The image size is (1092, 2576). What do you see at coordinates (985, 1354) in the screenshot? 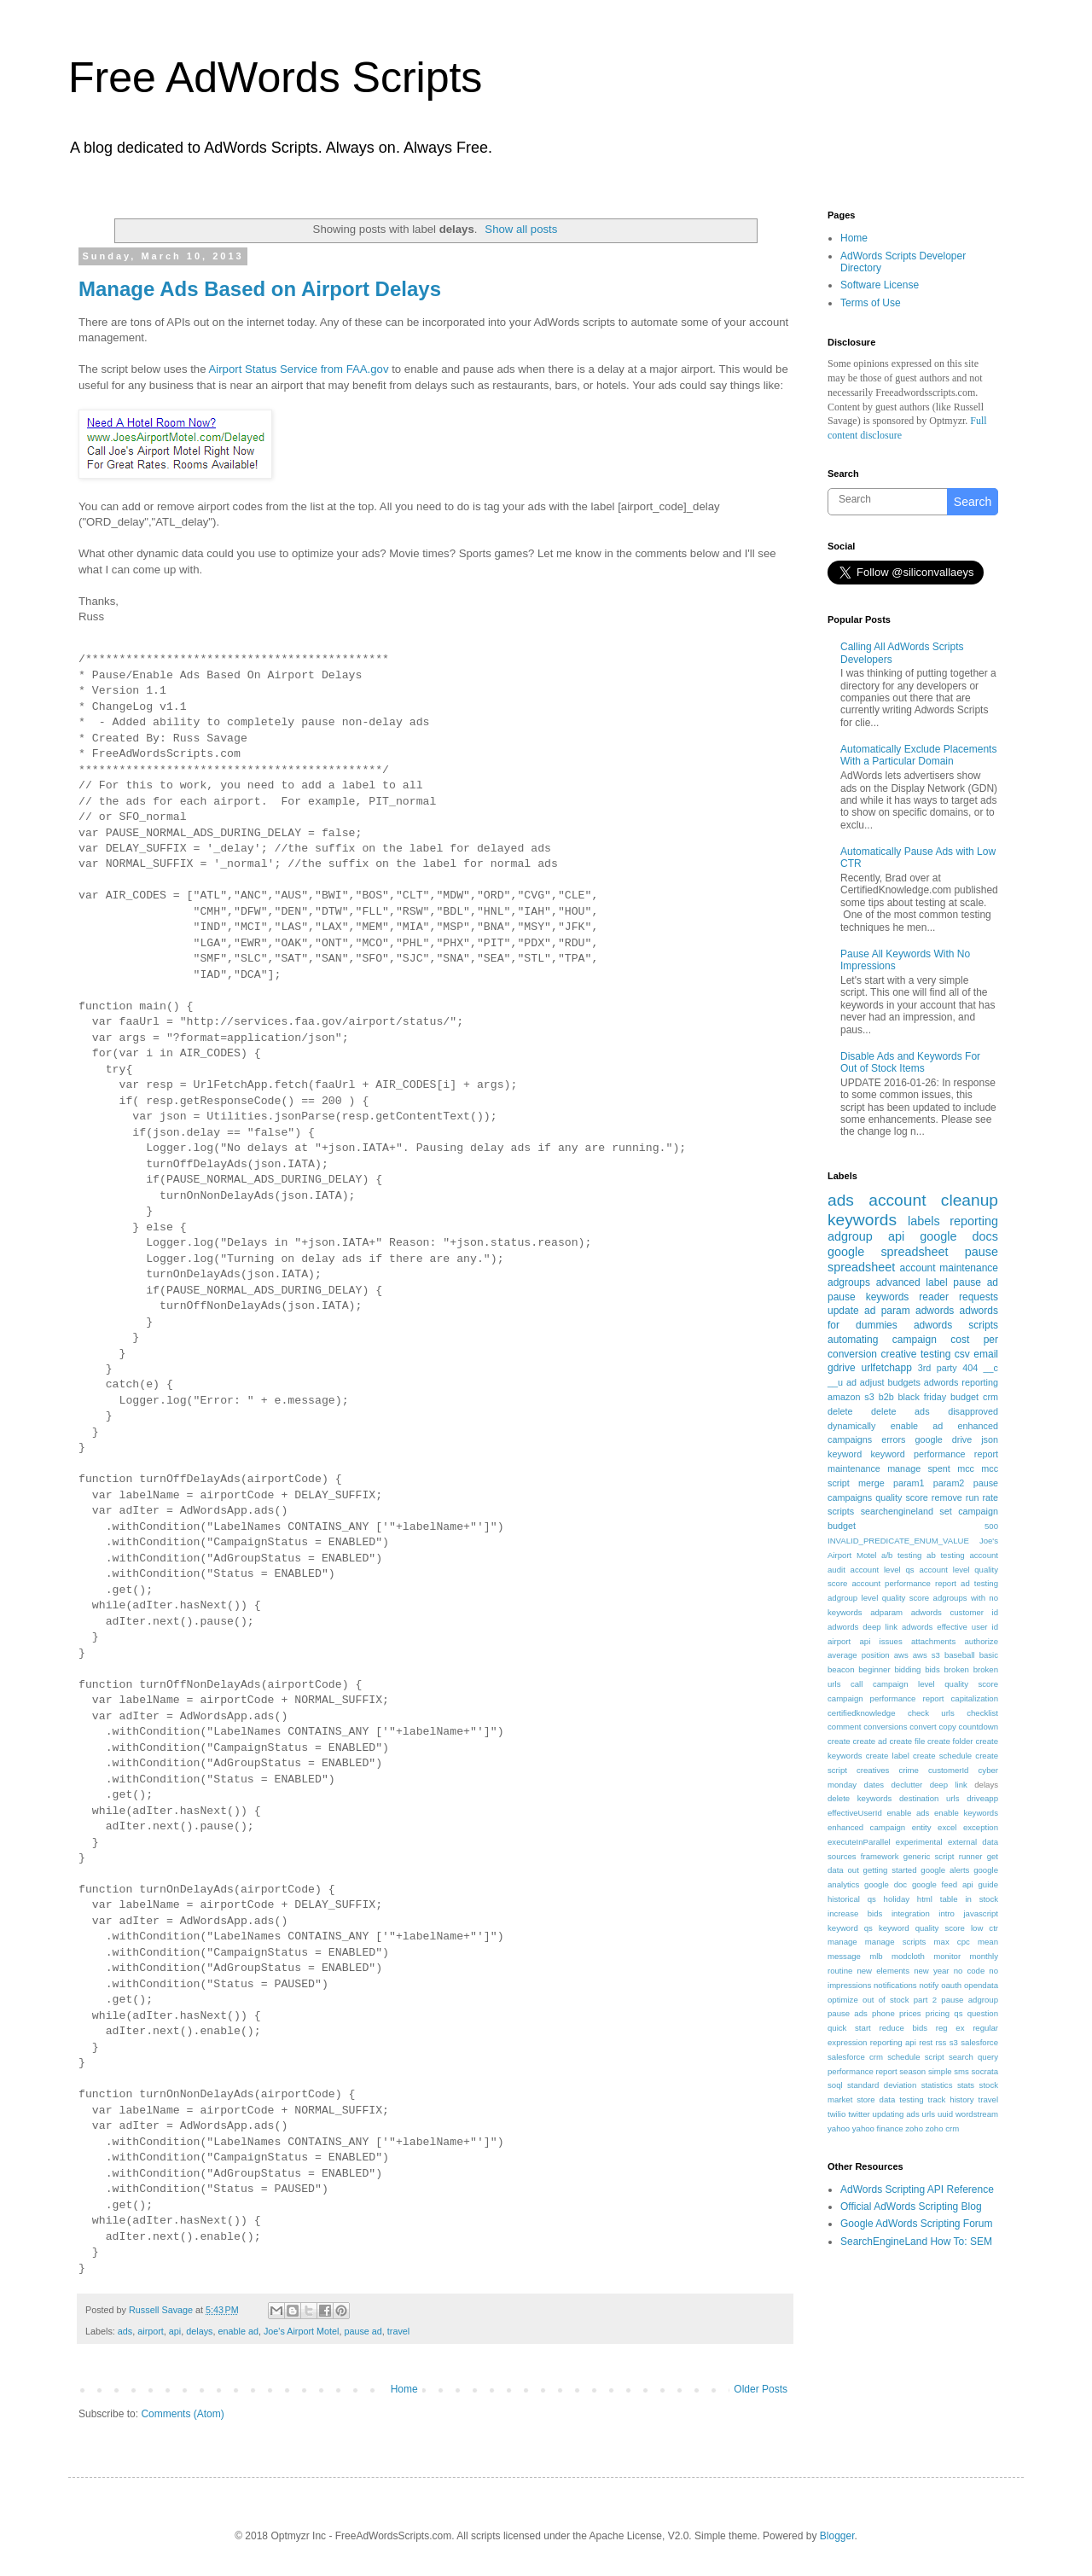
I see `email` at bounding box center [985, 1354].